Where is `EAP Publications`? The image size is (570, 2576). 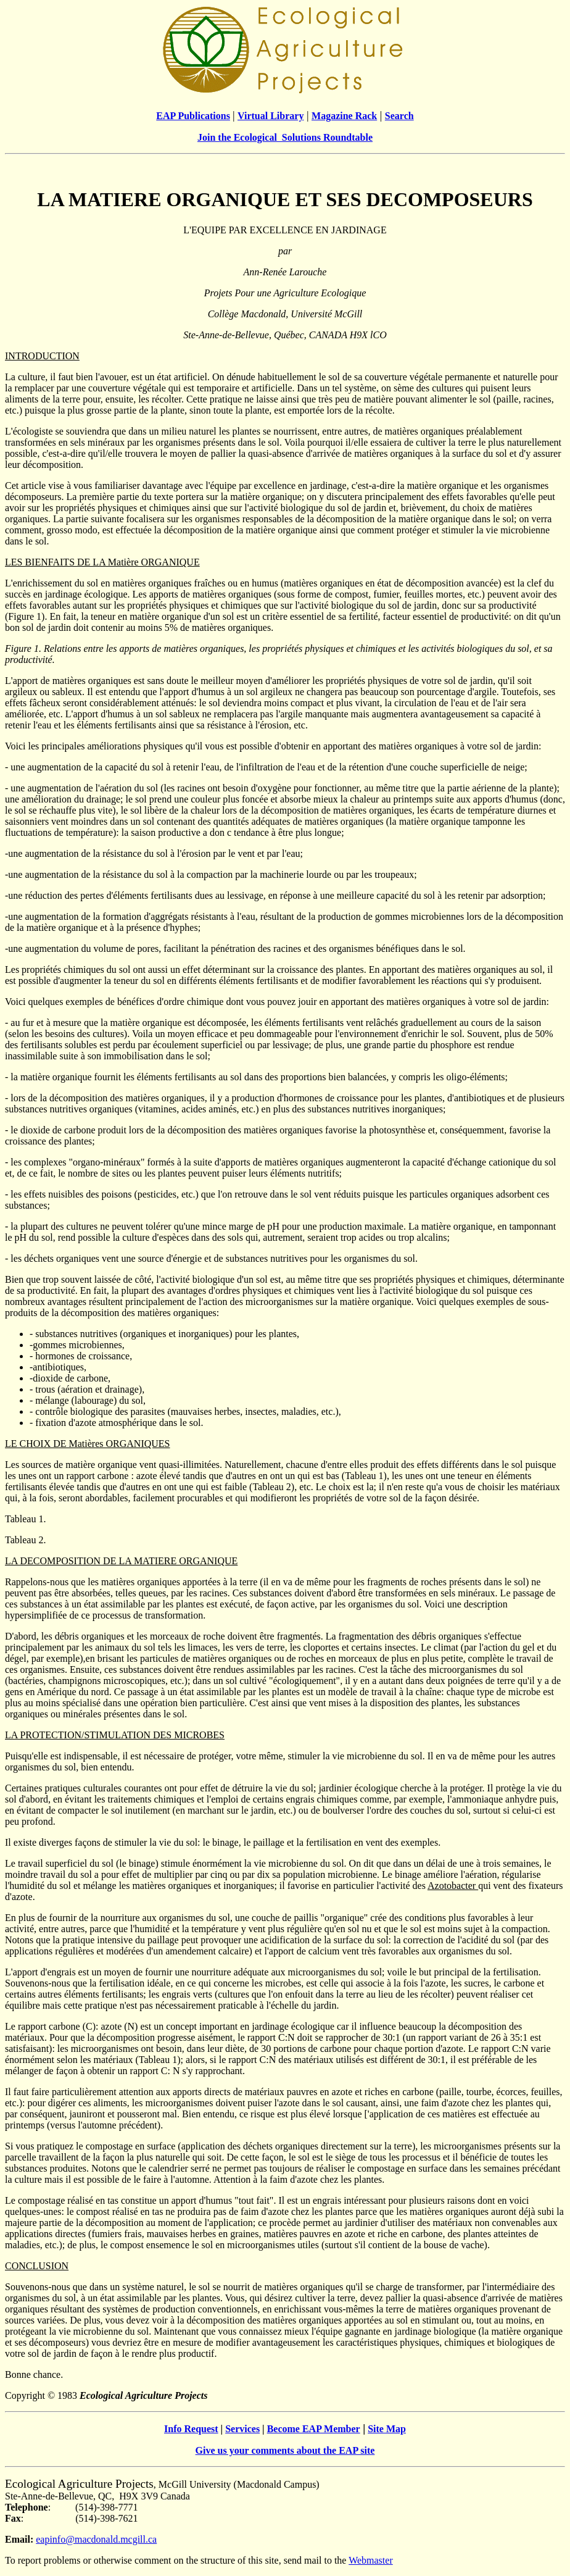 EAP Publications is located at coordinates (193, 115).